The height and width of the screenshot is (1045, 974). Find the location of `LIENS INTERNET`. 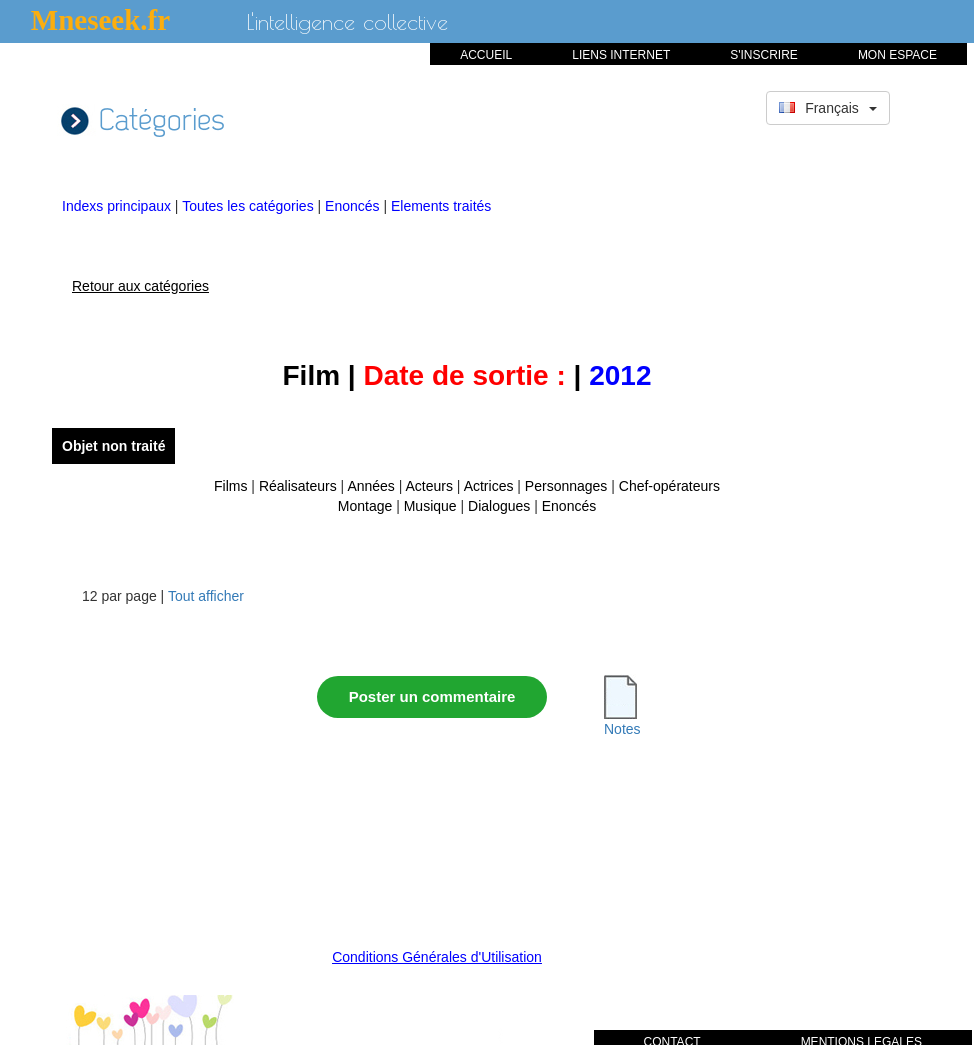

LIENS INTERNET is located at coordinates (621, 55).